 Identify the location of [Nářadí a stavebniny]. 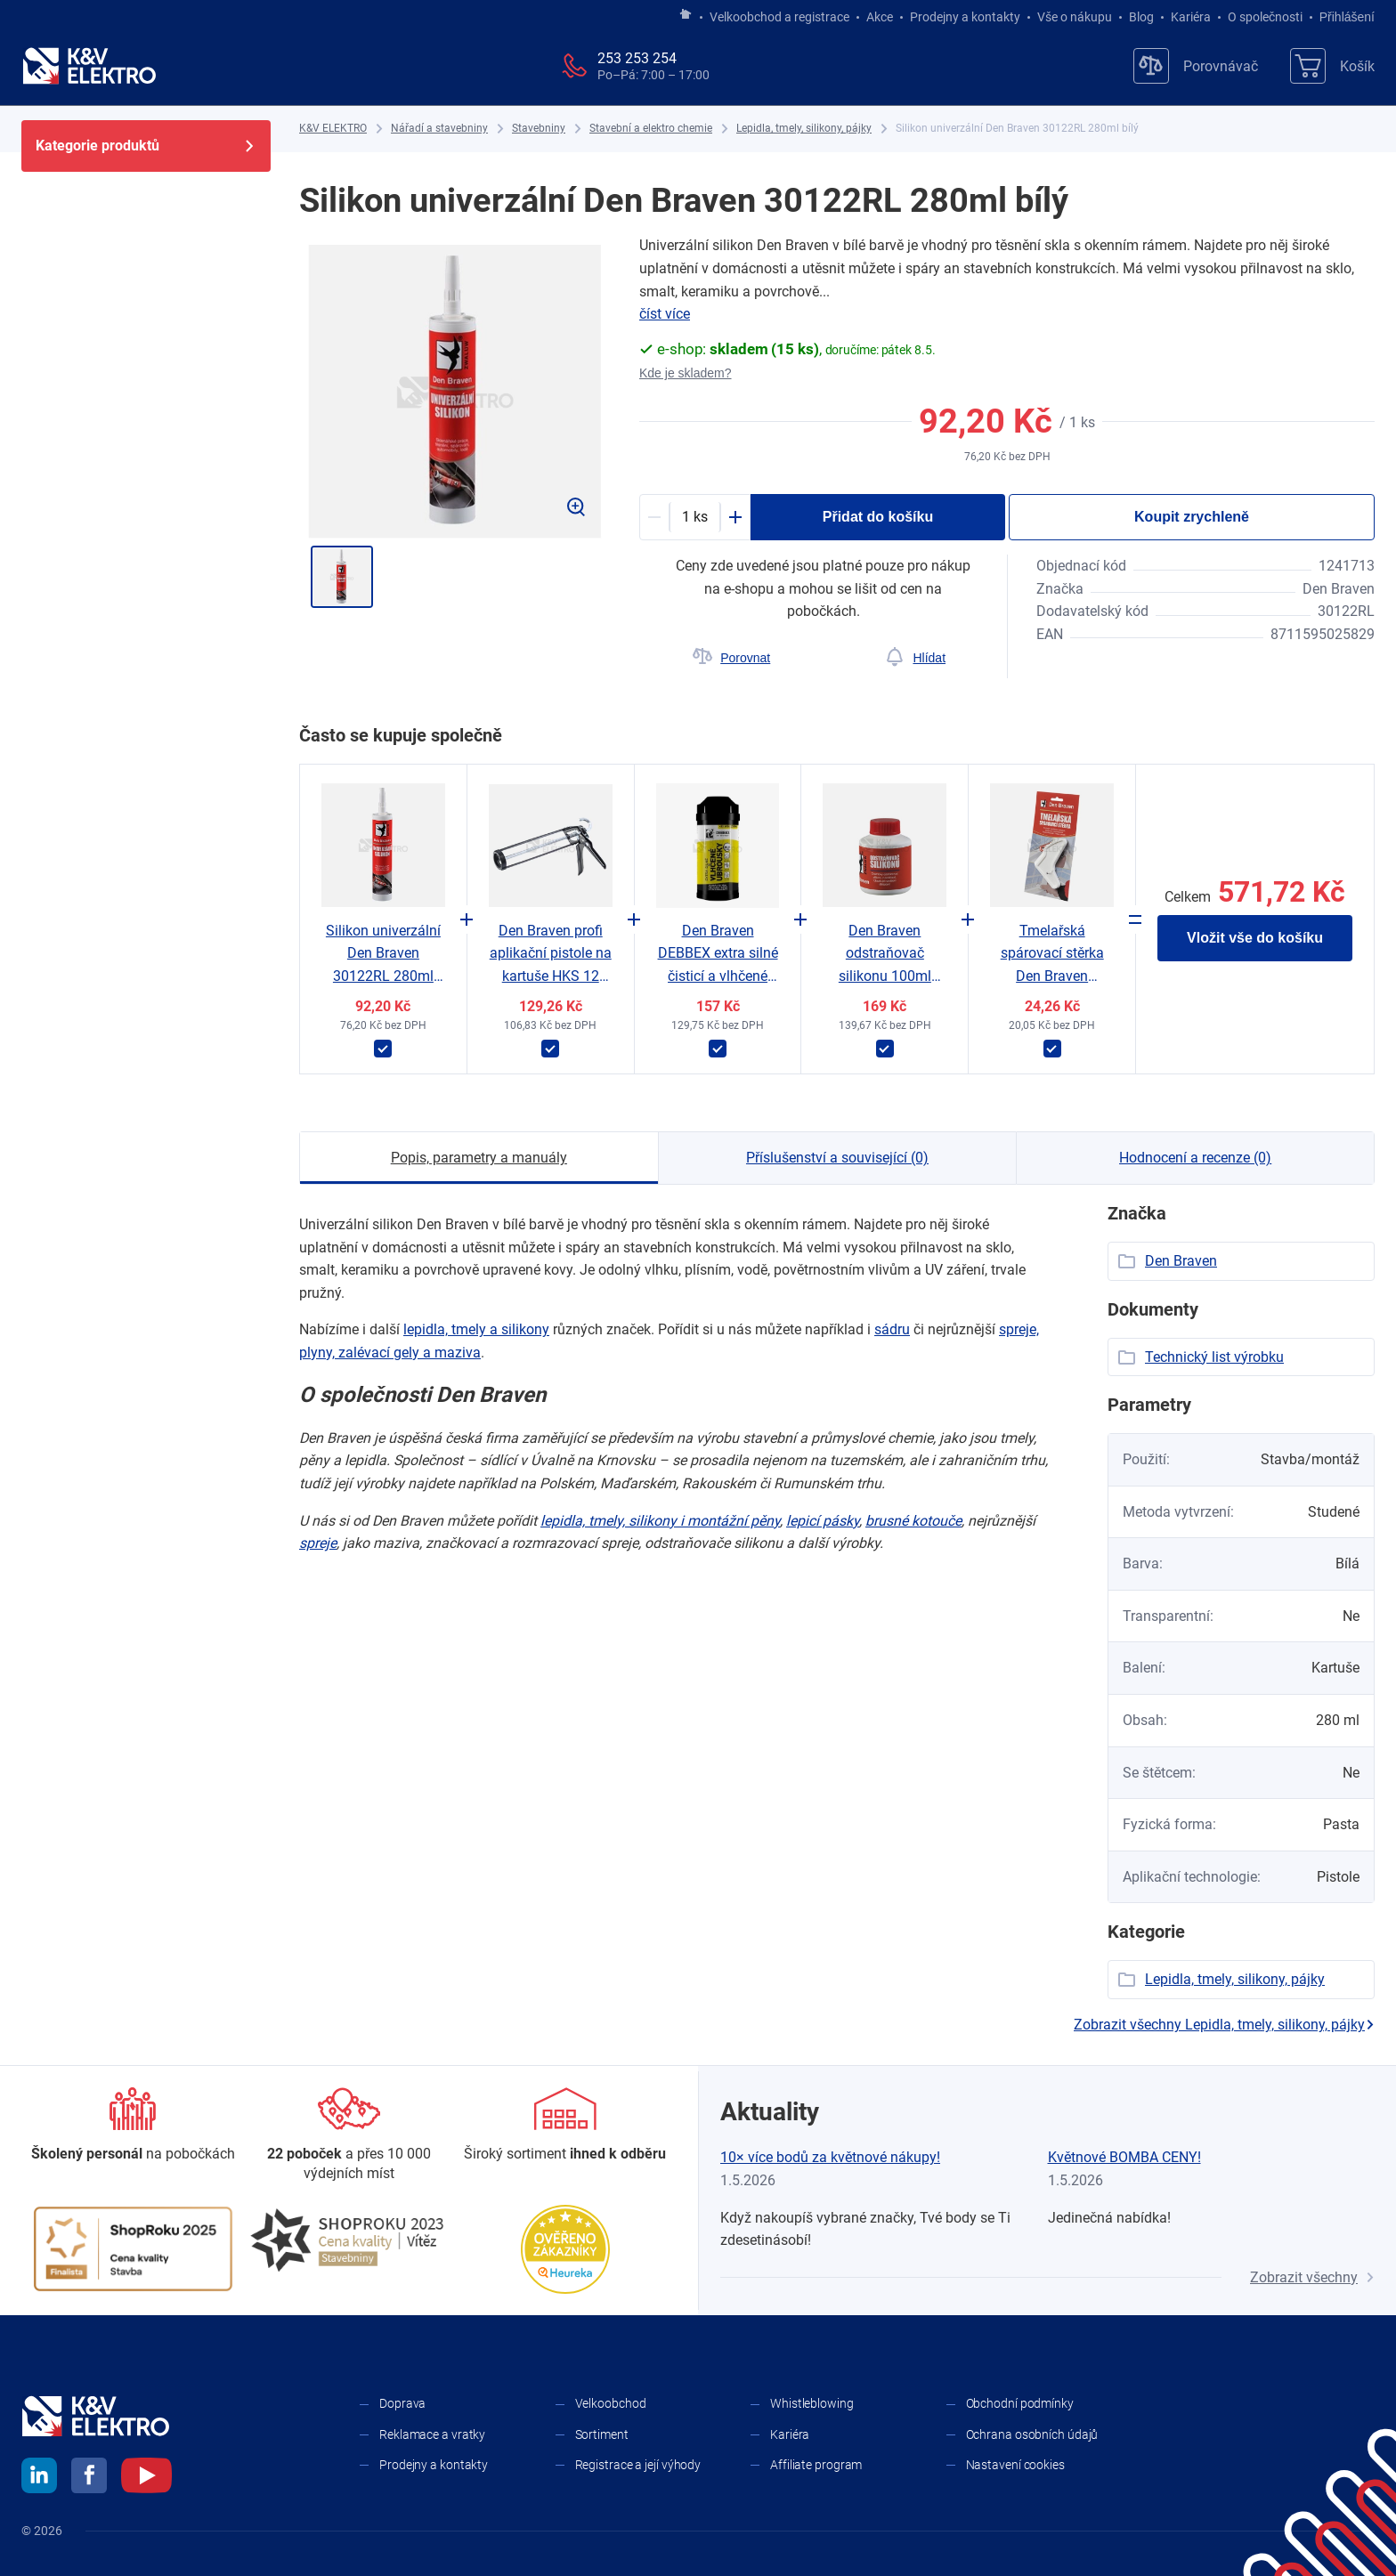
(439, 128).